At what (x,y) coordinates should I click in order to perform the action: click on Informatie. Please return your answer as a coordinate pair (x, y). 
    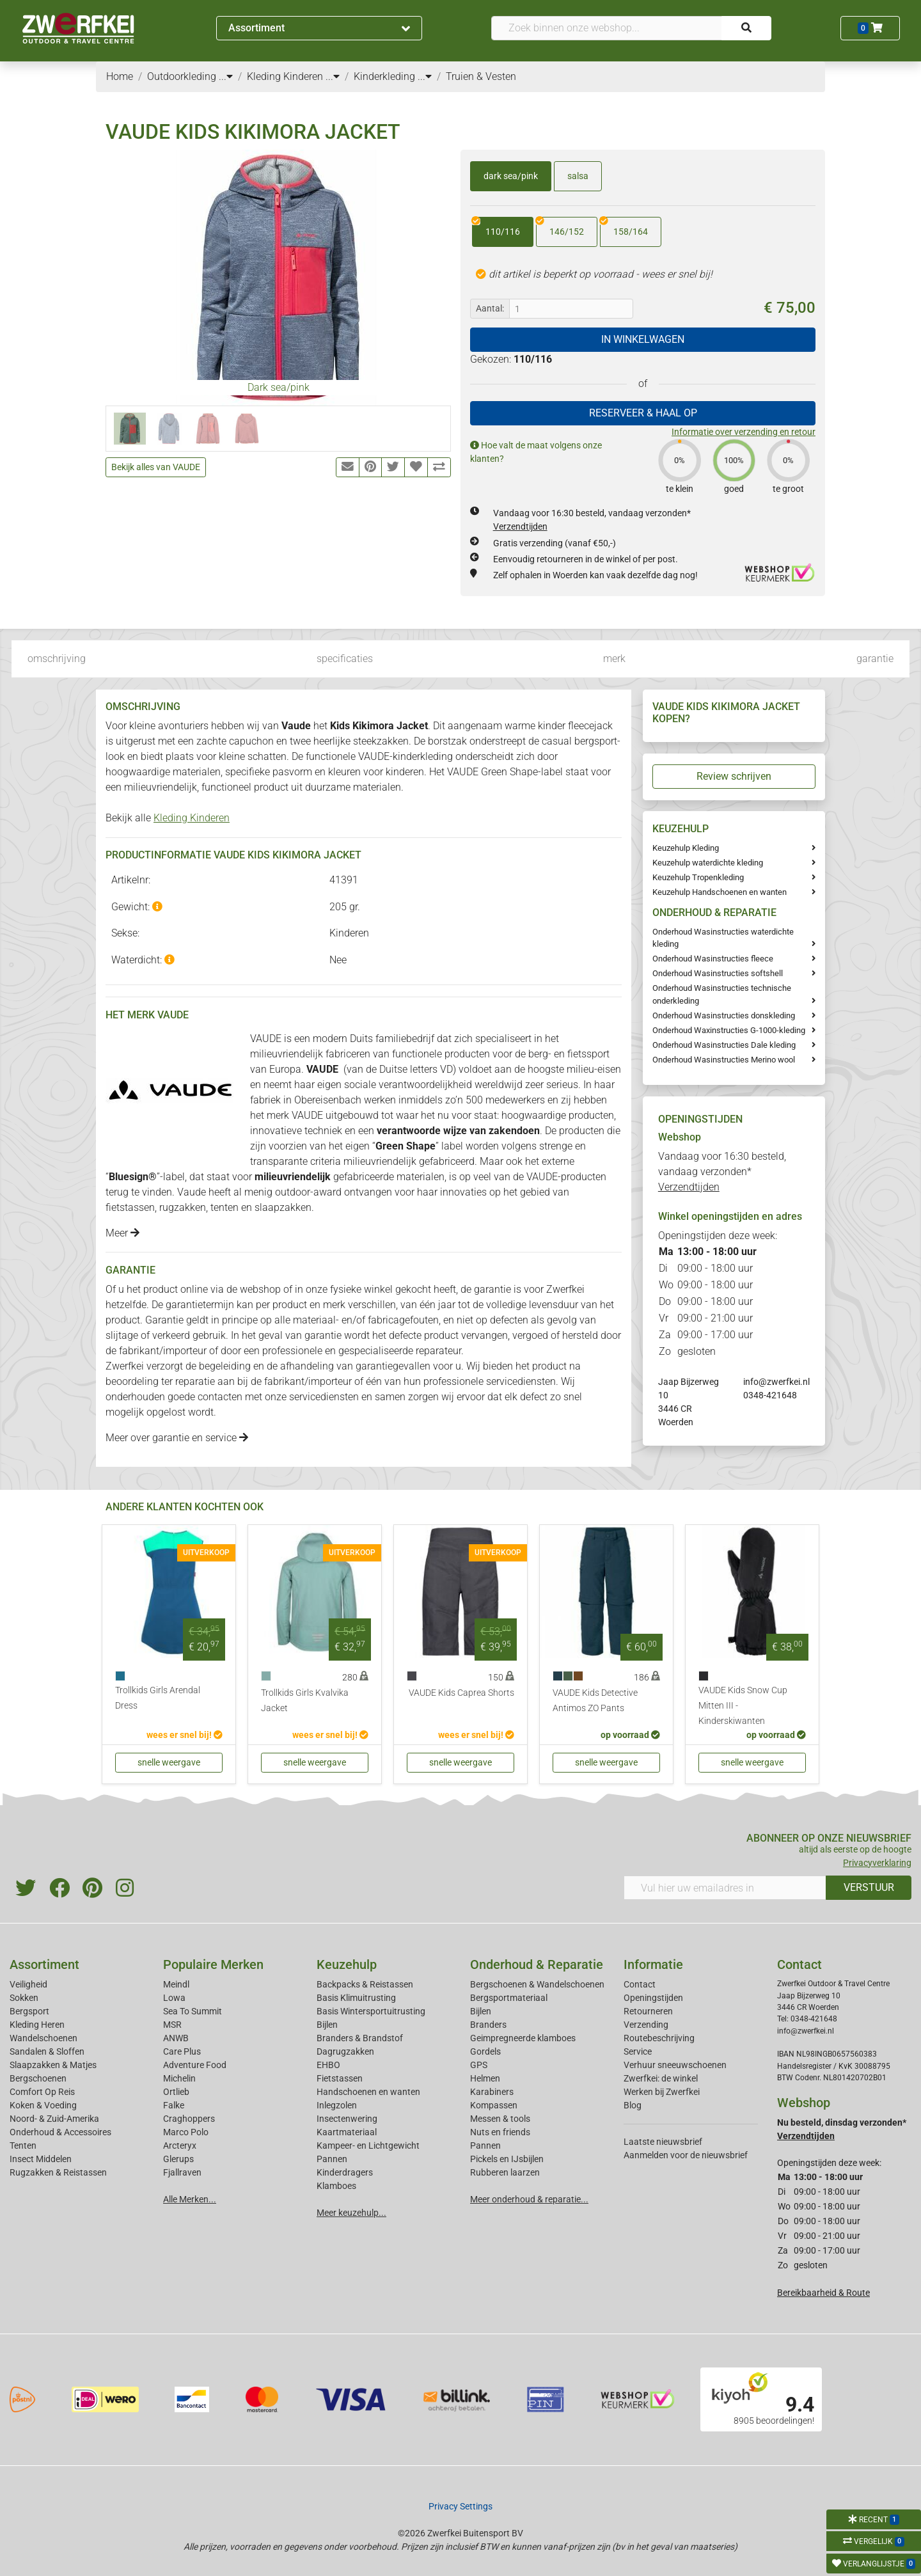
    Looking at the image, I should click on (653, 1964).